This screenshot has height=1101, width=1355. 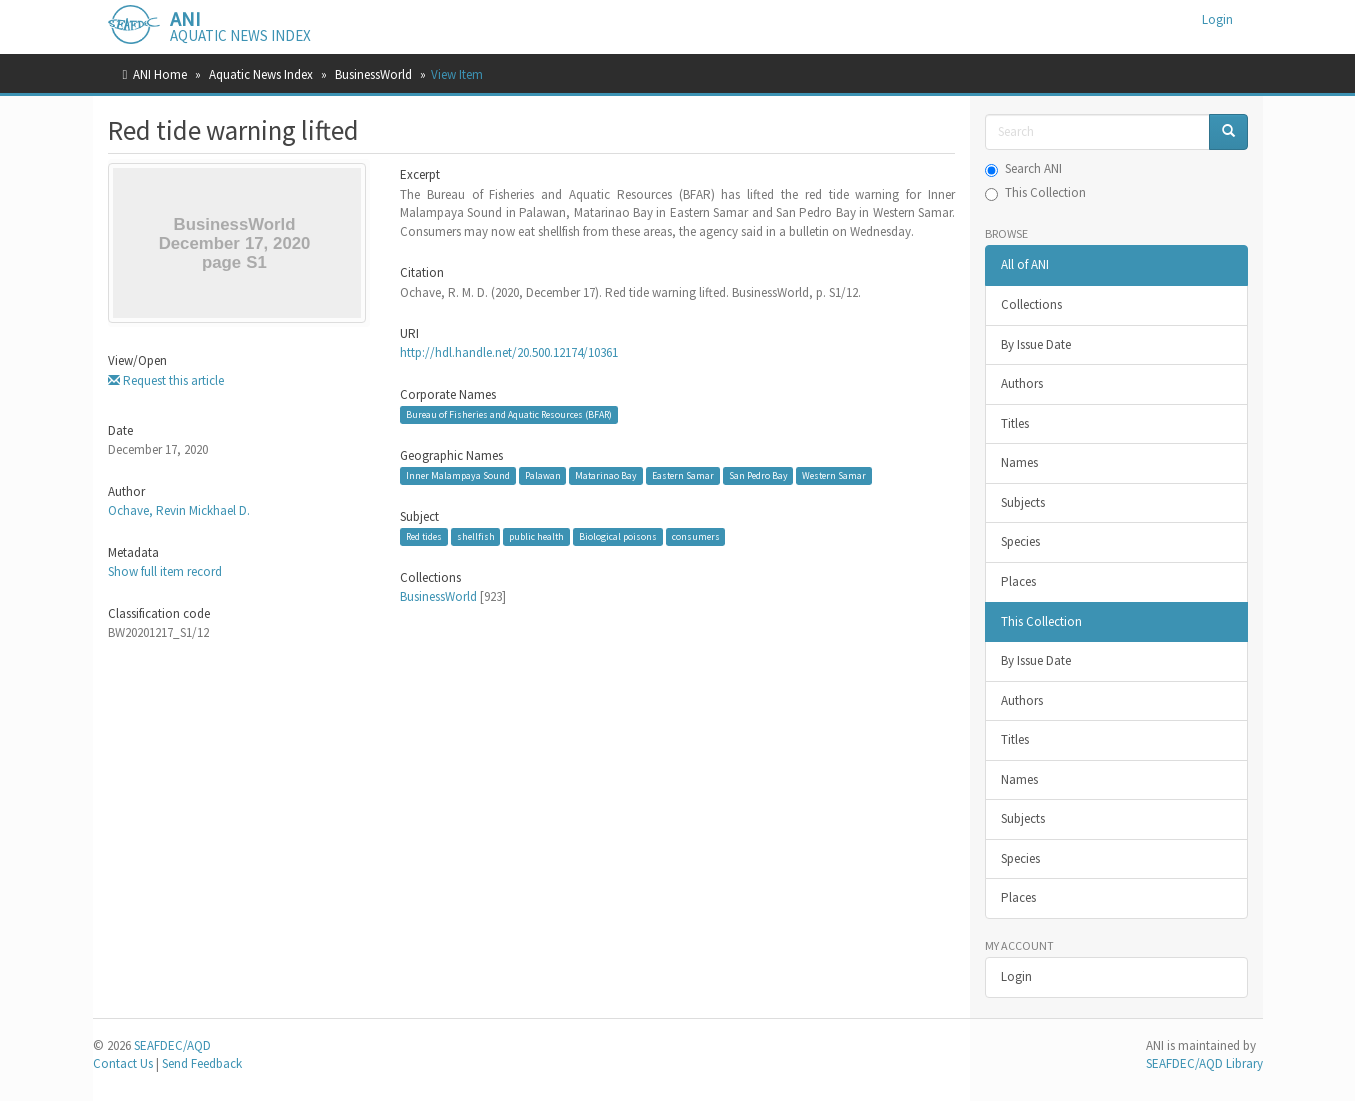 What do you see at coordinates (1016, 976) in the screenshot?
I see `Login` at bounding box center [1016, 976].